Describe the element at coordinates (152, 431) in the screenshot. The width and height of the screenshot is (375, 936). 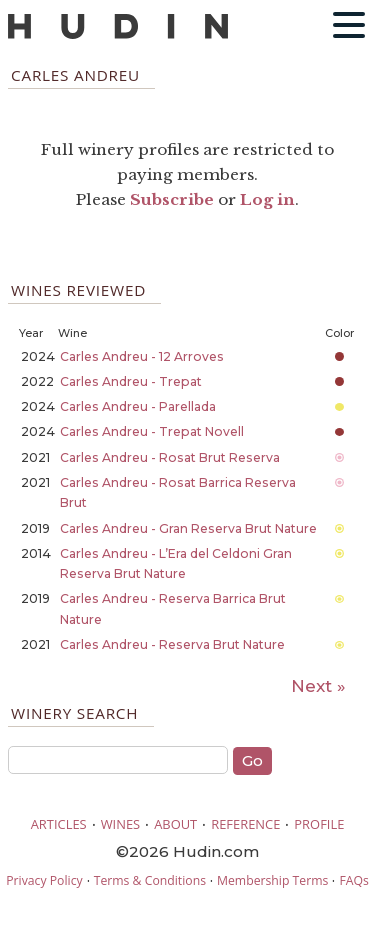
I see `Carles Andreu - Trepat Novell` at that location.